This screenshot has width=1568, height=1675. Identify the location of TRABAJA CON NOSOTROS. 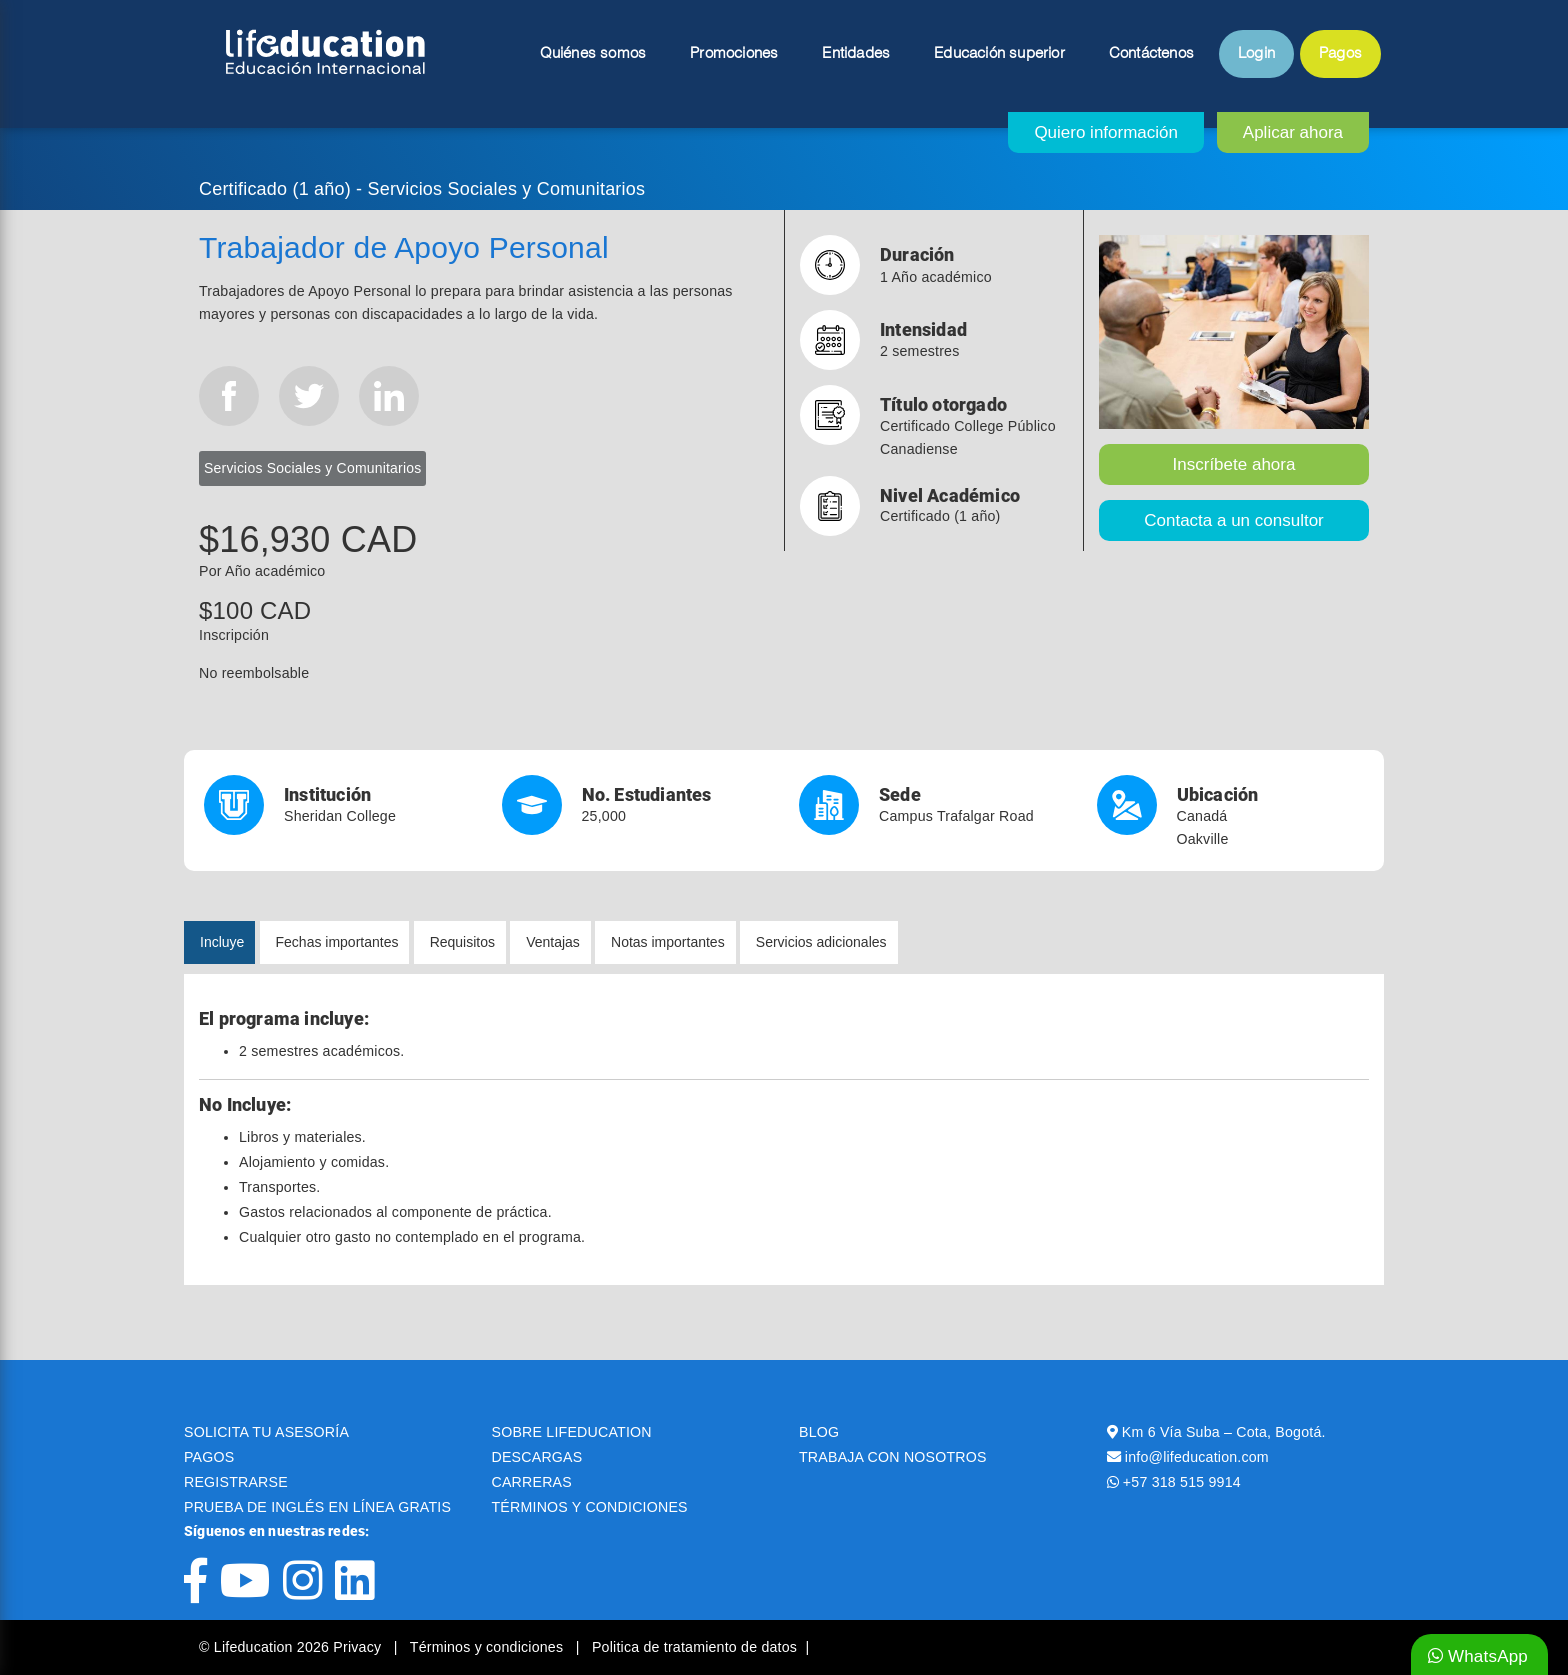
(893, 1457).